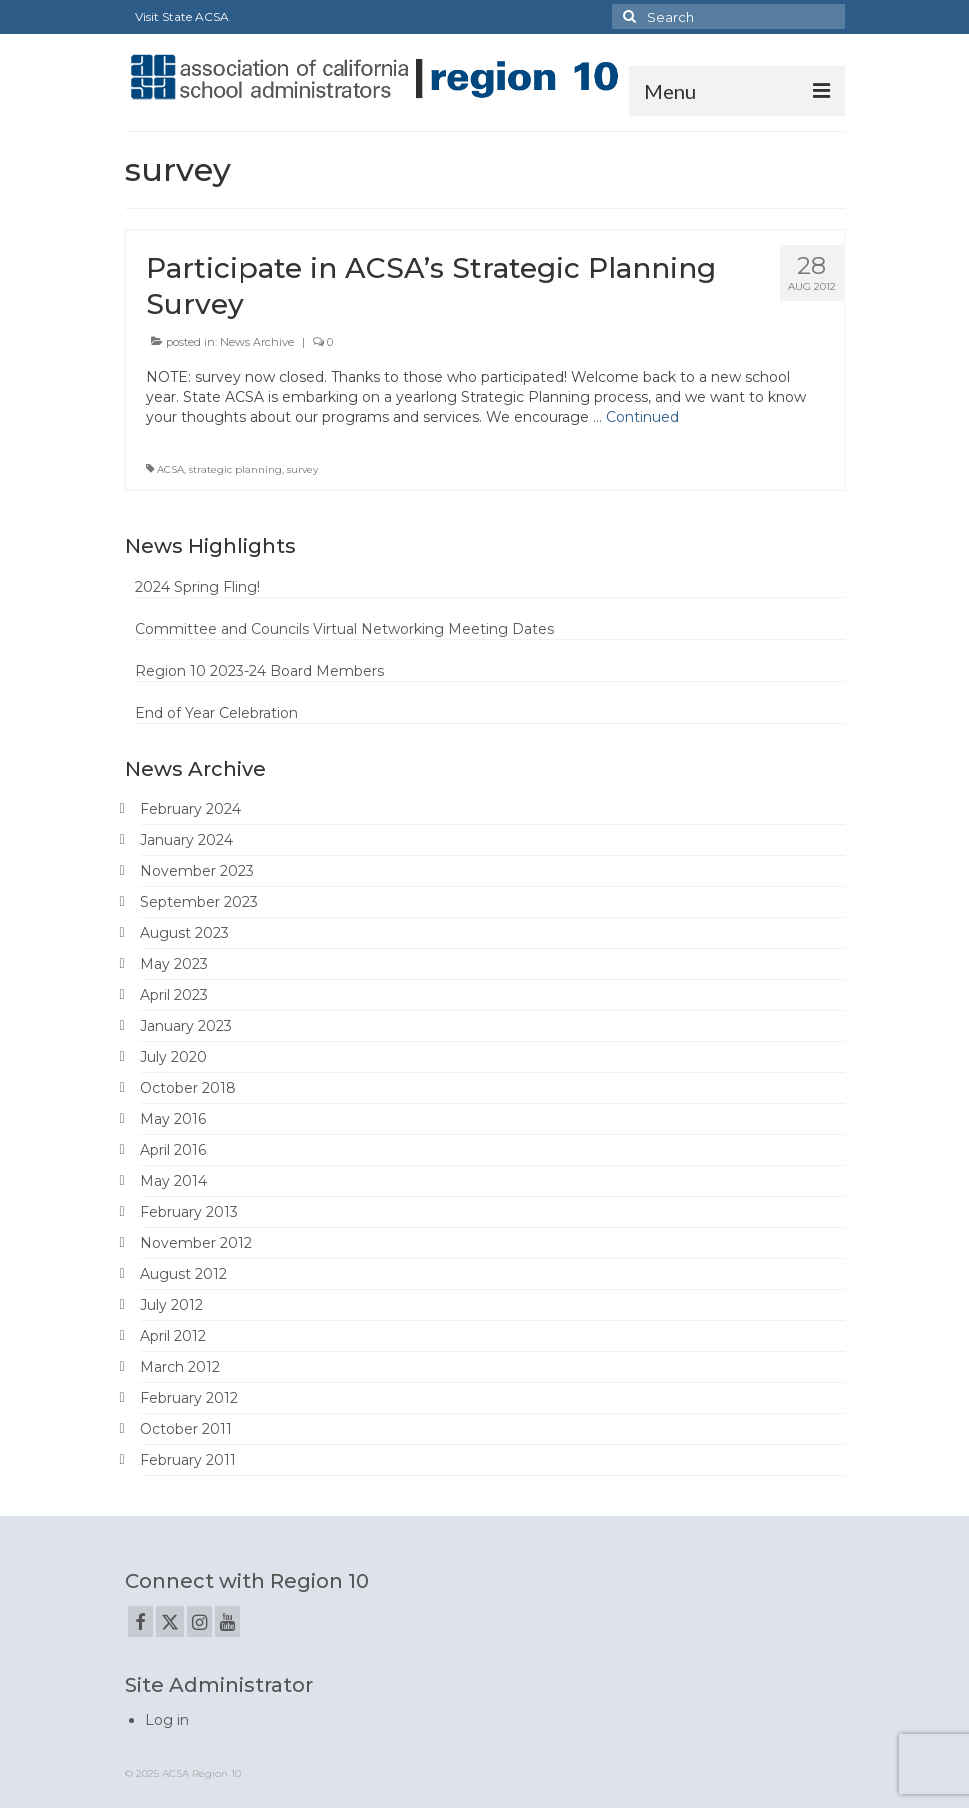 The height and width of the screenshot is (1808, 969). What do you see at coordinates (184, 933) in the screenshot?
I see `August 2023` at bounding box center [184, 933].